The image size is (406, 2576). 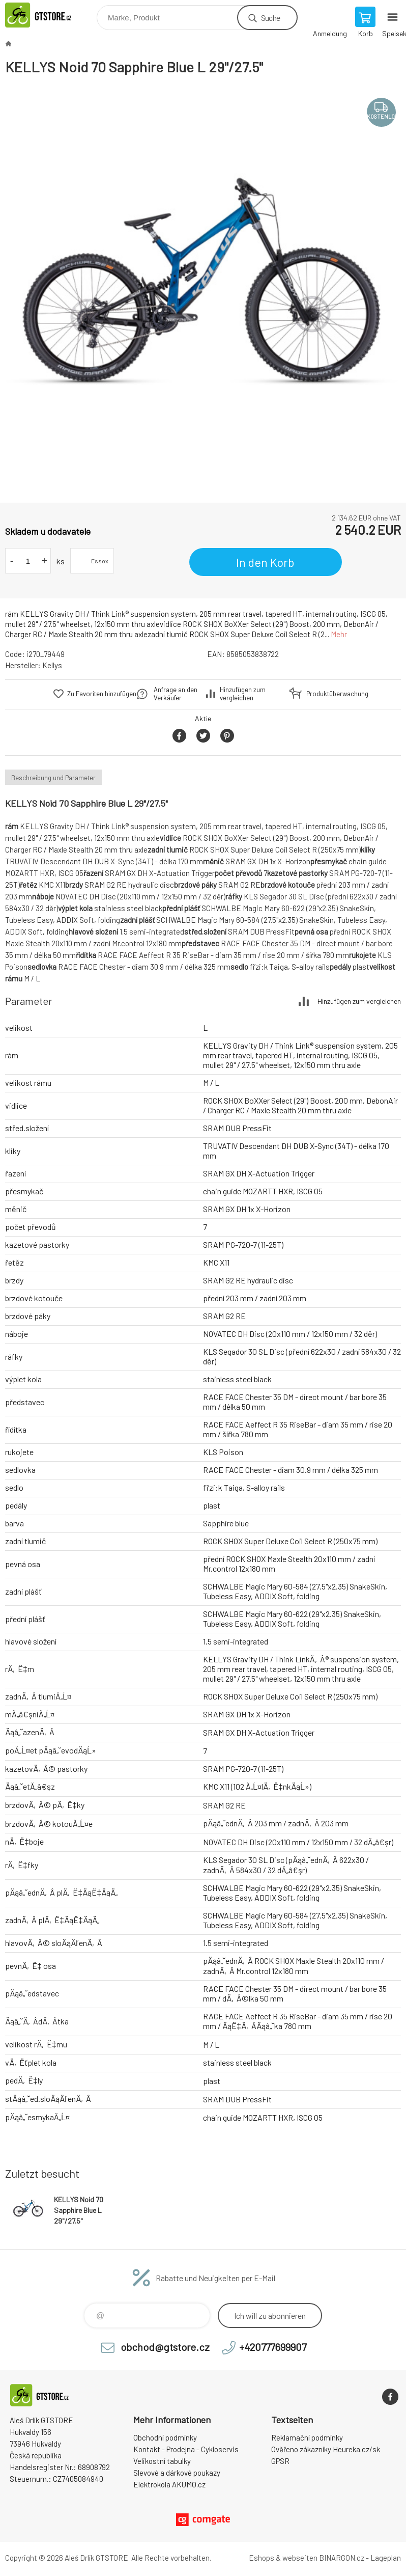 I want to click on obchod@gtstore.cz, so click(x=165, y=2347).